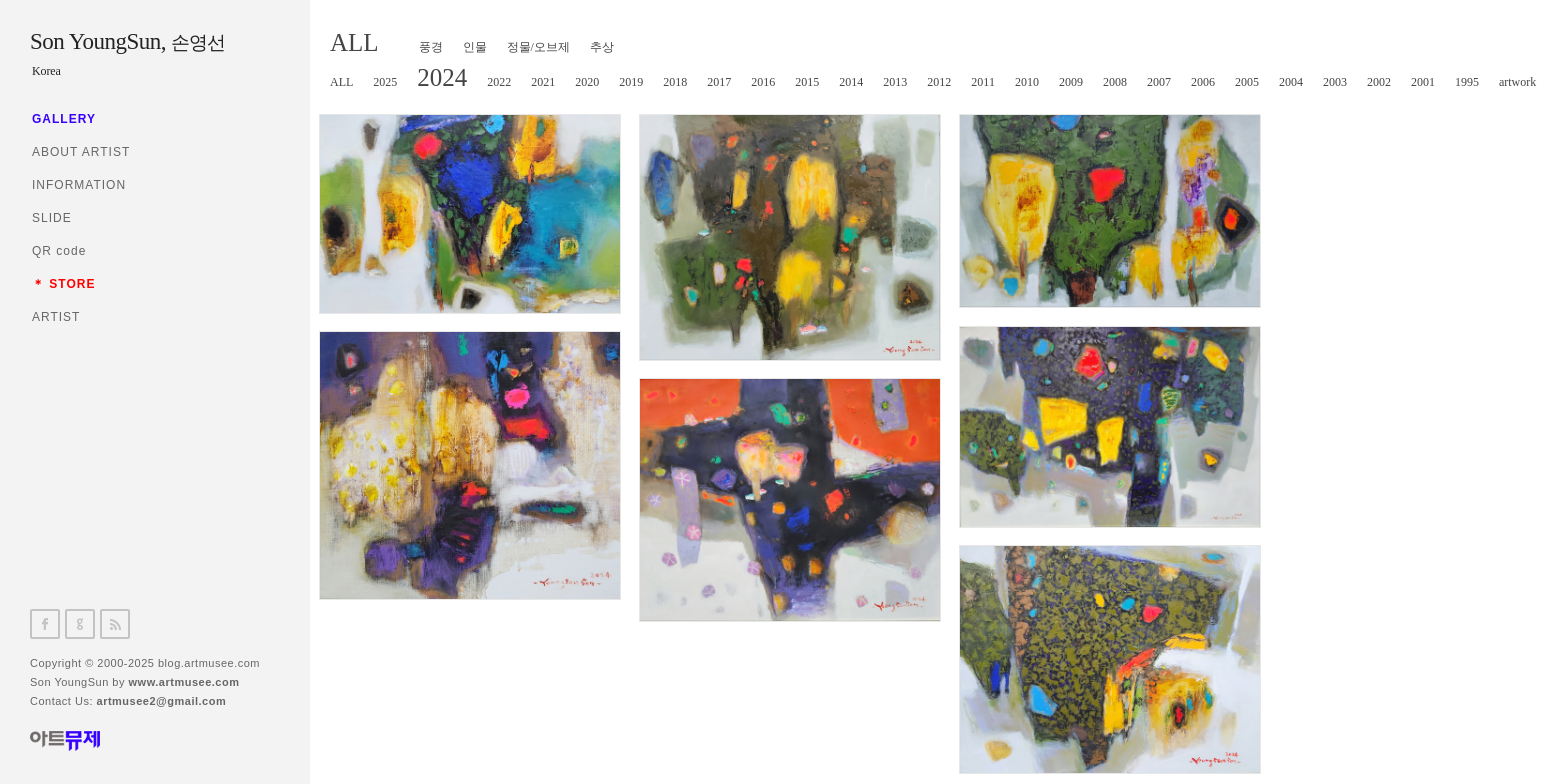  What do you see at coordinates (499, 82) in the screenshot?
I see `2022` at bounding box center [499, 82].